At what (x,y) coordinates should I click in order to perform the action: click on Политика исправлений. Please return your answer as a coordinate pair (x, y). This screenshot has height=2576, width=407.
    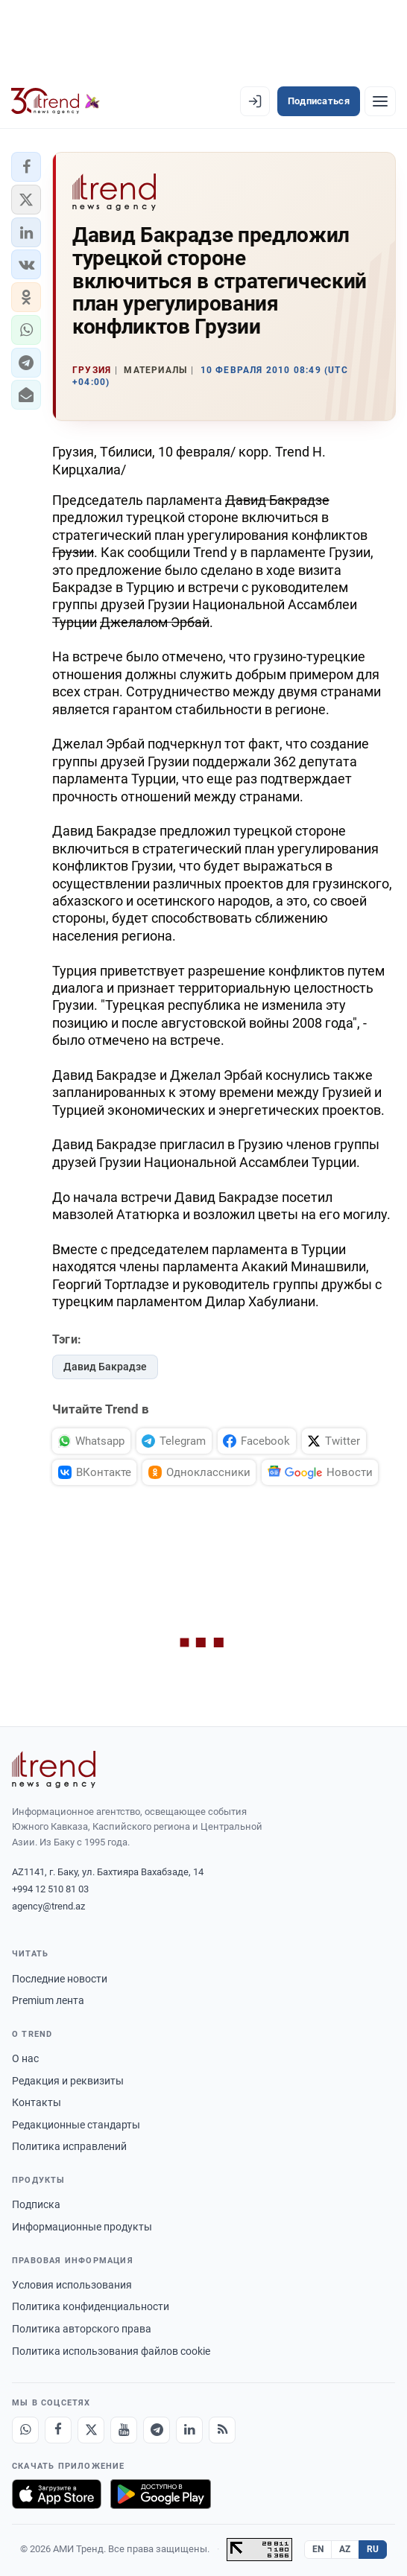
    Looking at the image, I should click on (69, 2146).